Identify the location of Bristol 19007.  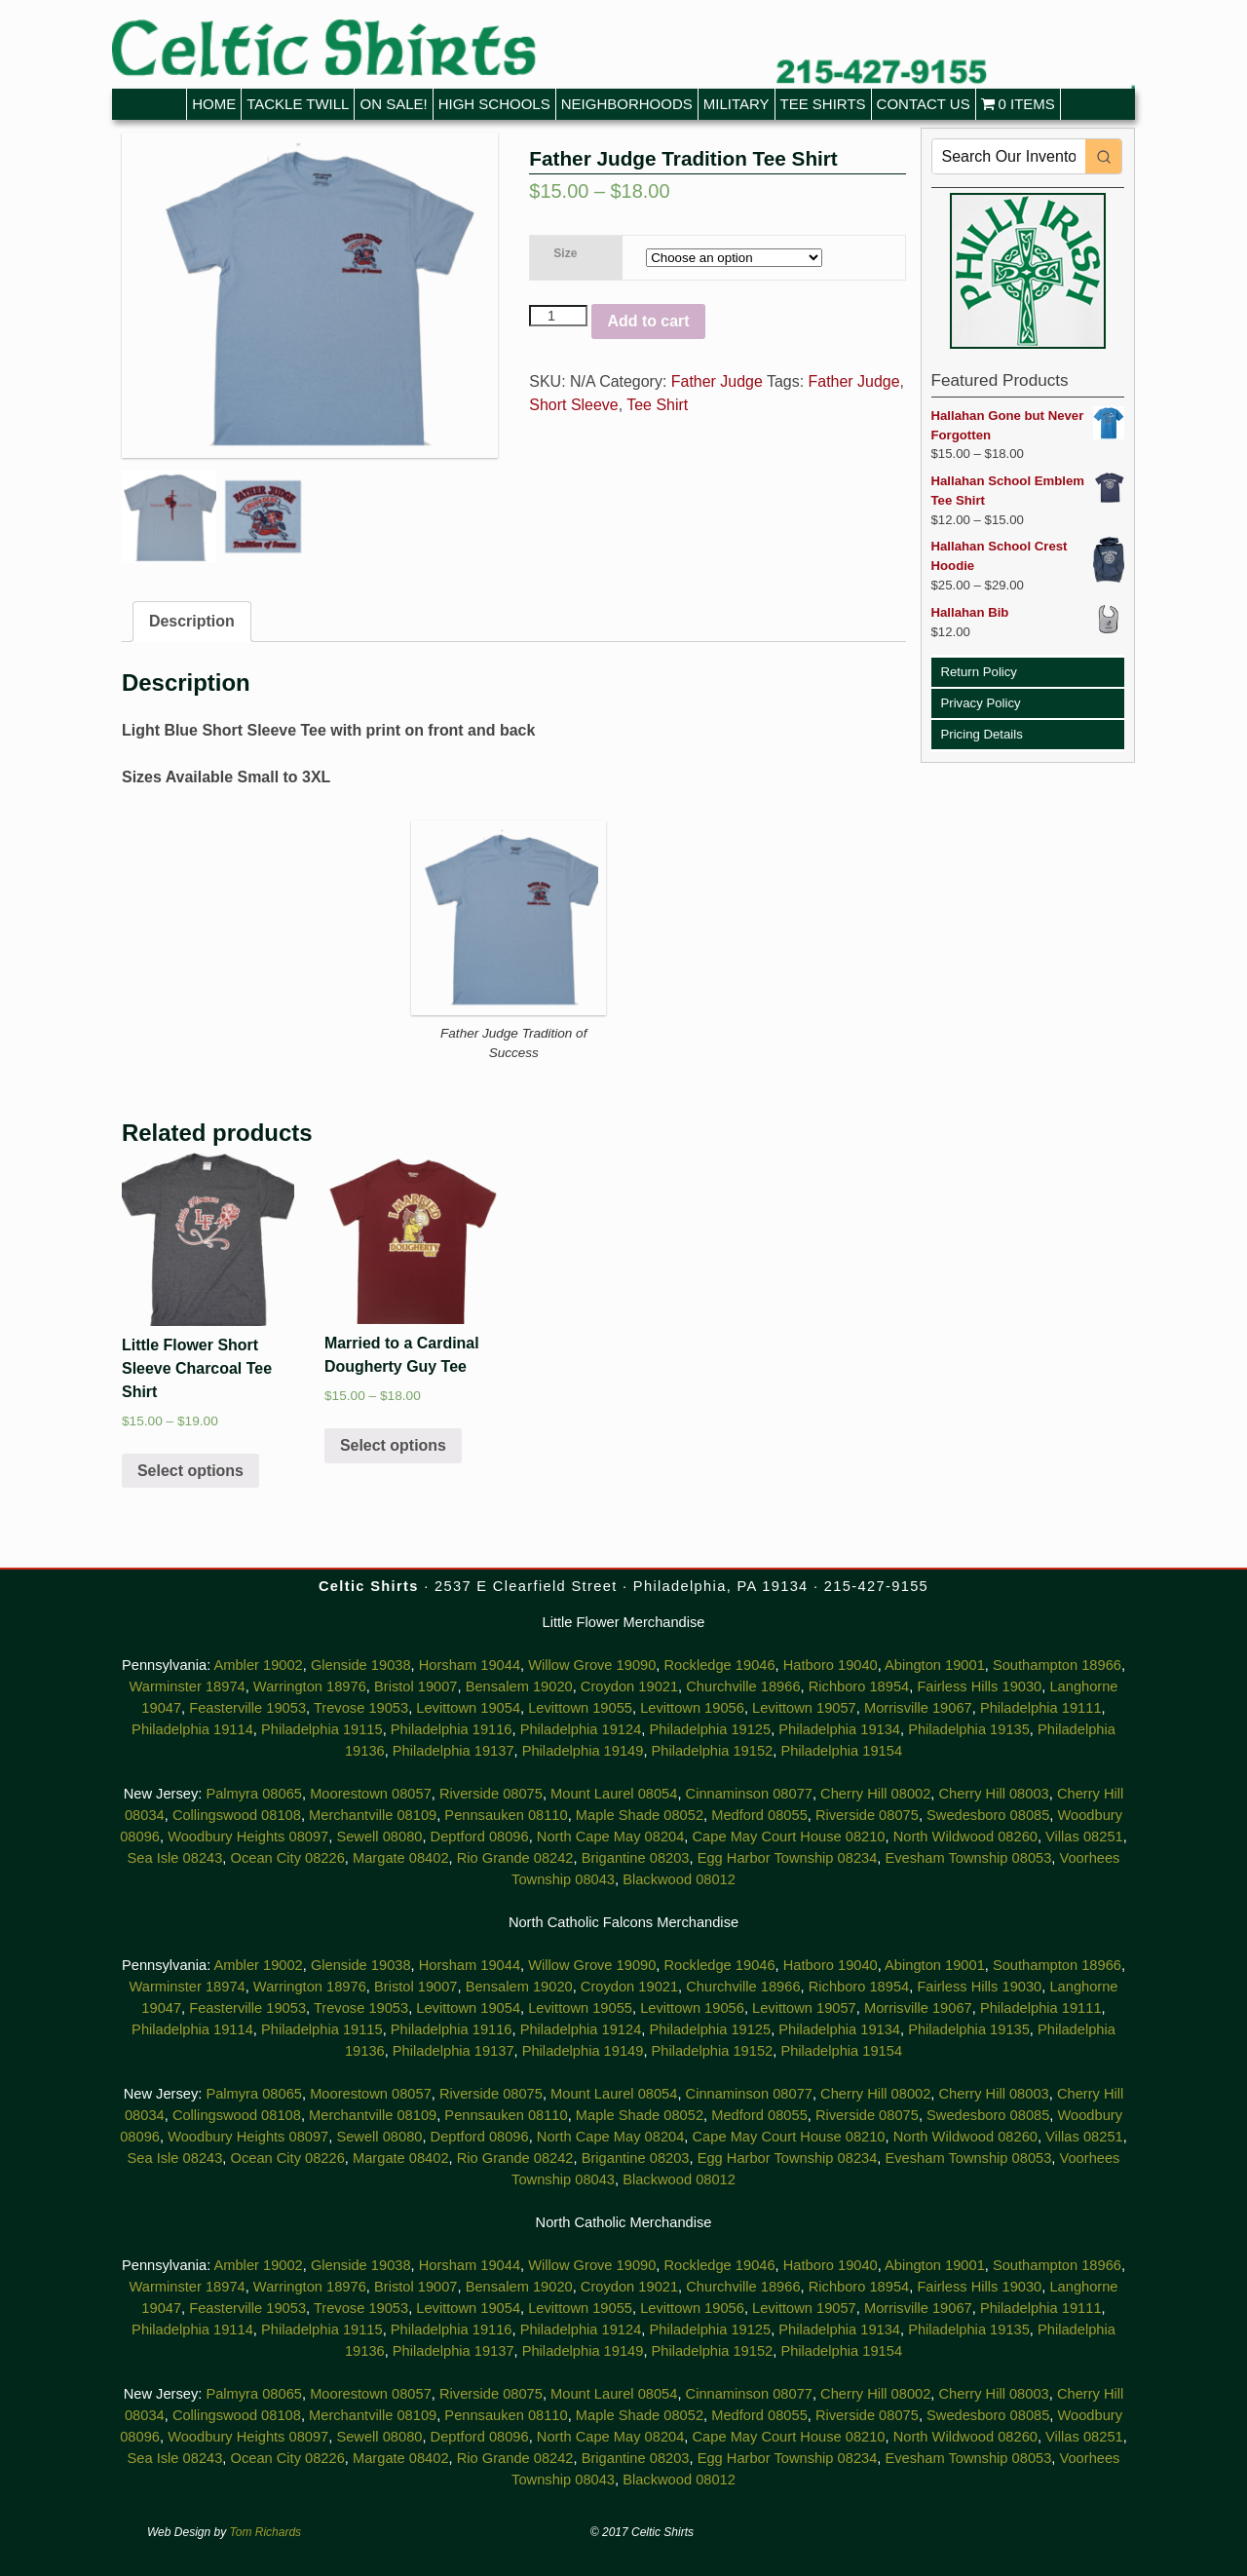
(416, 1686).